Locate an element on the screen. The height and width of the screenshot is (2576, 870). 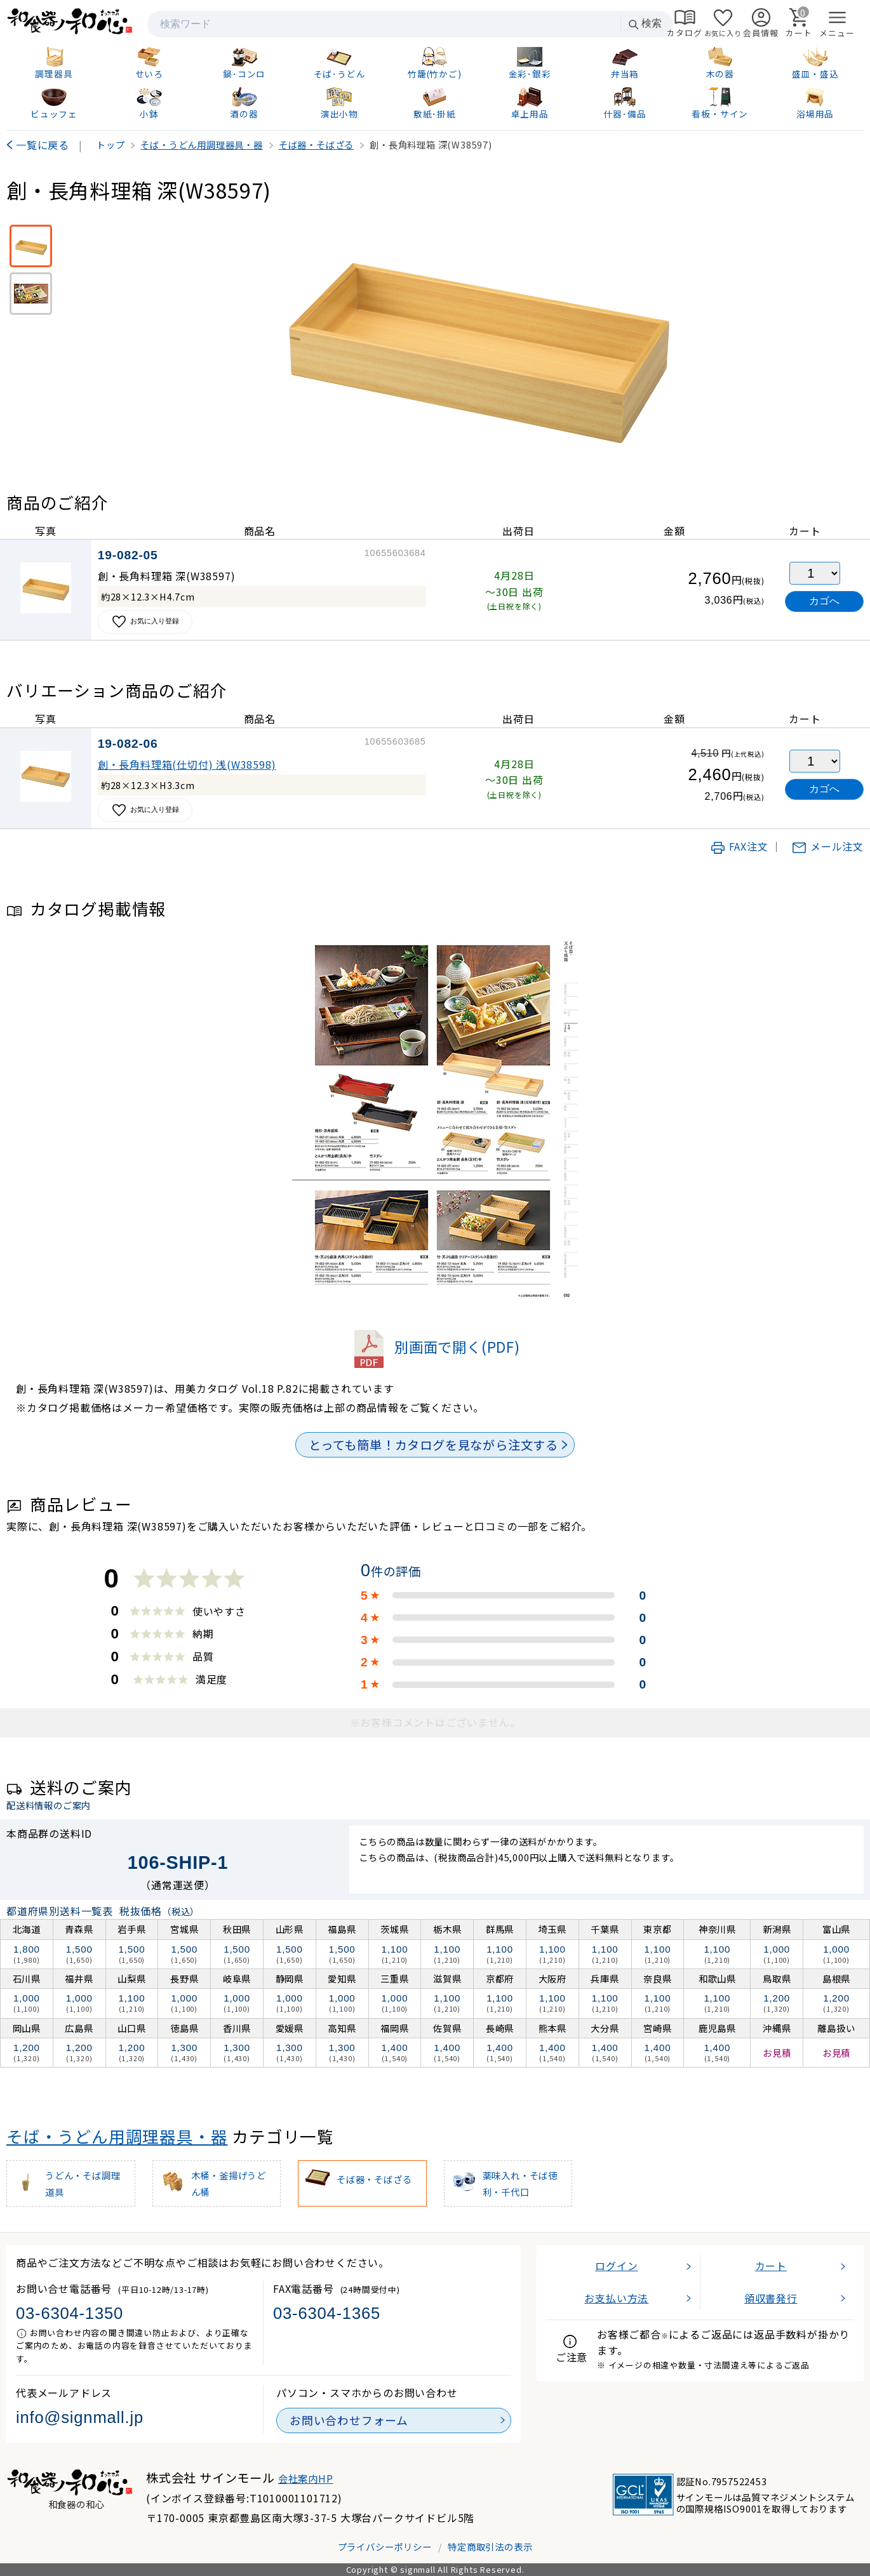
プライバシーポリシー is located at coordinates (385, 2546).